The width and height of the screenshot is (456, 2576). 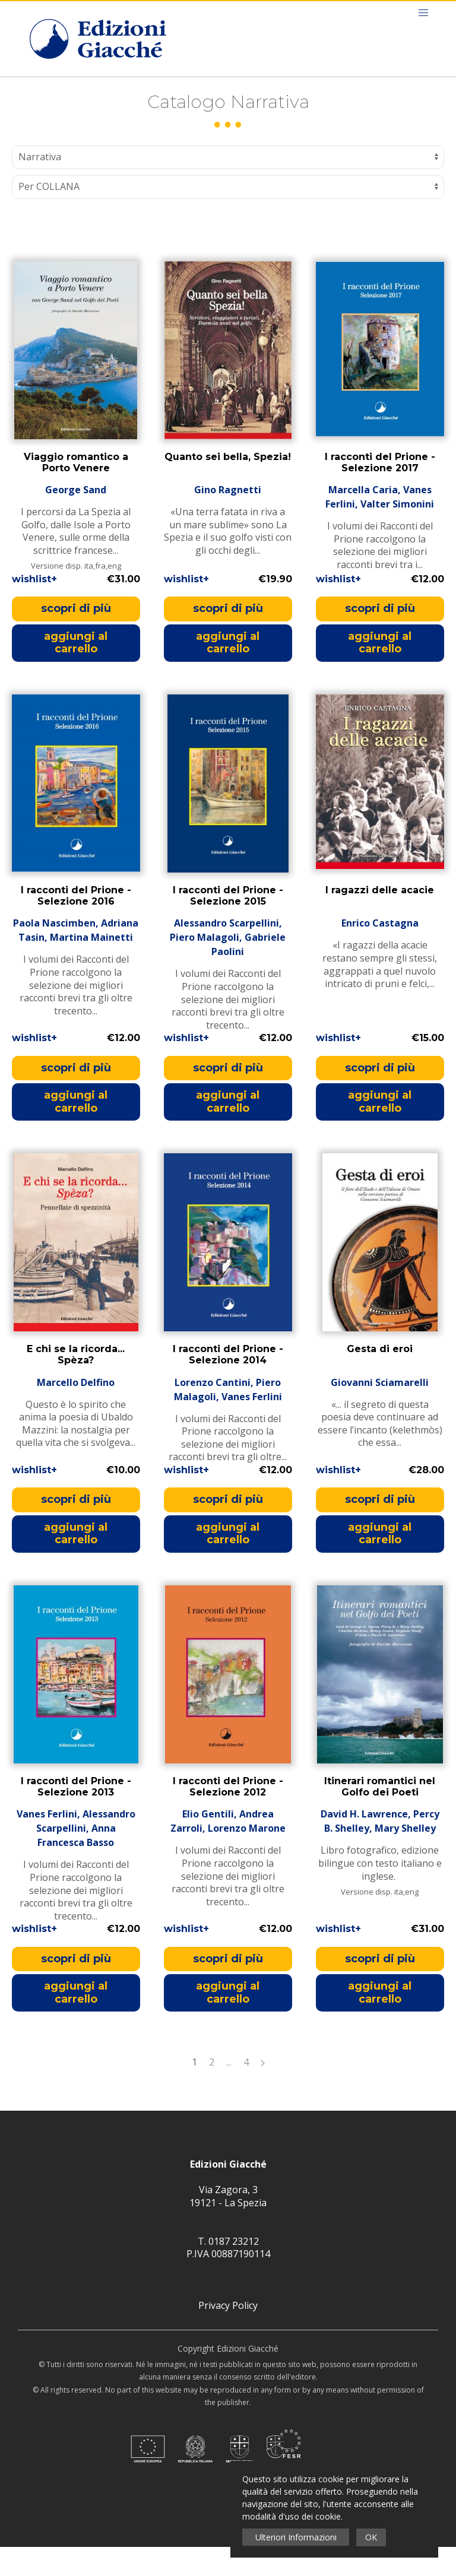 I want to click on scopri di più, so click(x=76, y=637).